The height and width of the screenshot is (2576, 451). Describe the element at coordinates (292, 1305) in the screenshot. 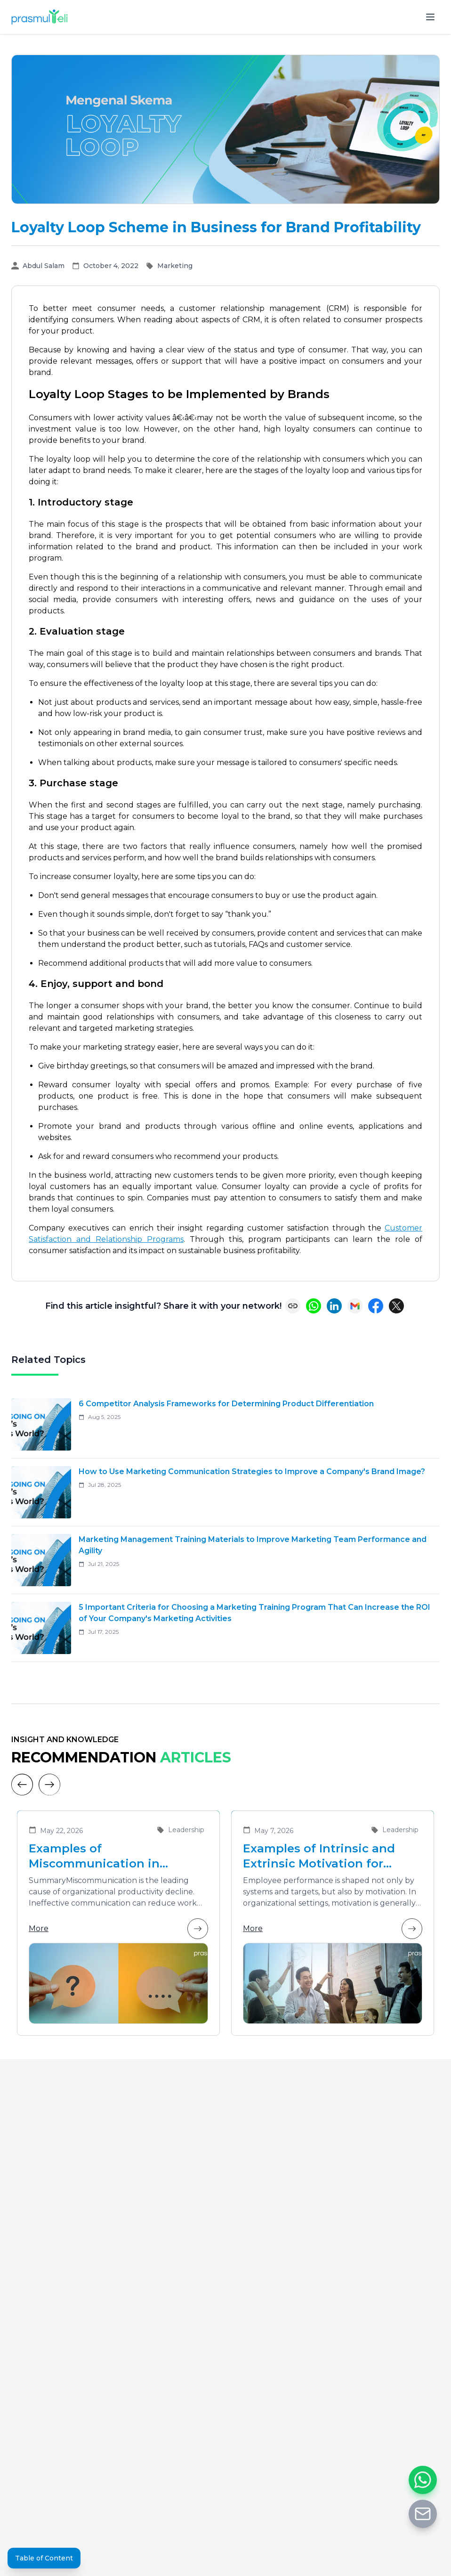

I see `[Copy link]` at that location.